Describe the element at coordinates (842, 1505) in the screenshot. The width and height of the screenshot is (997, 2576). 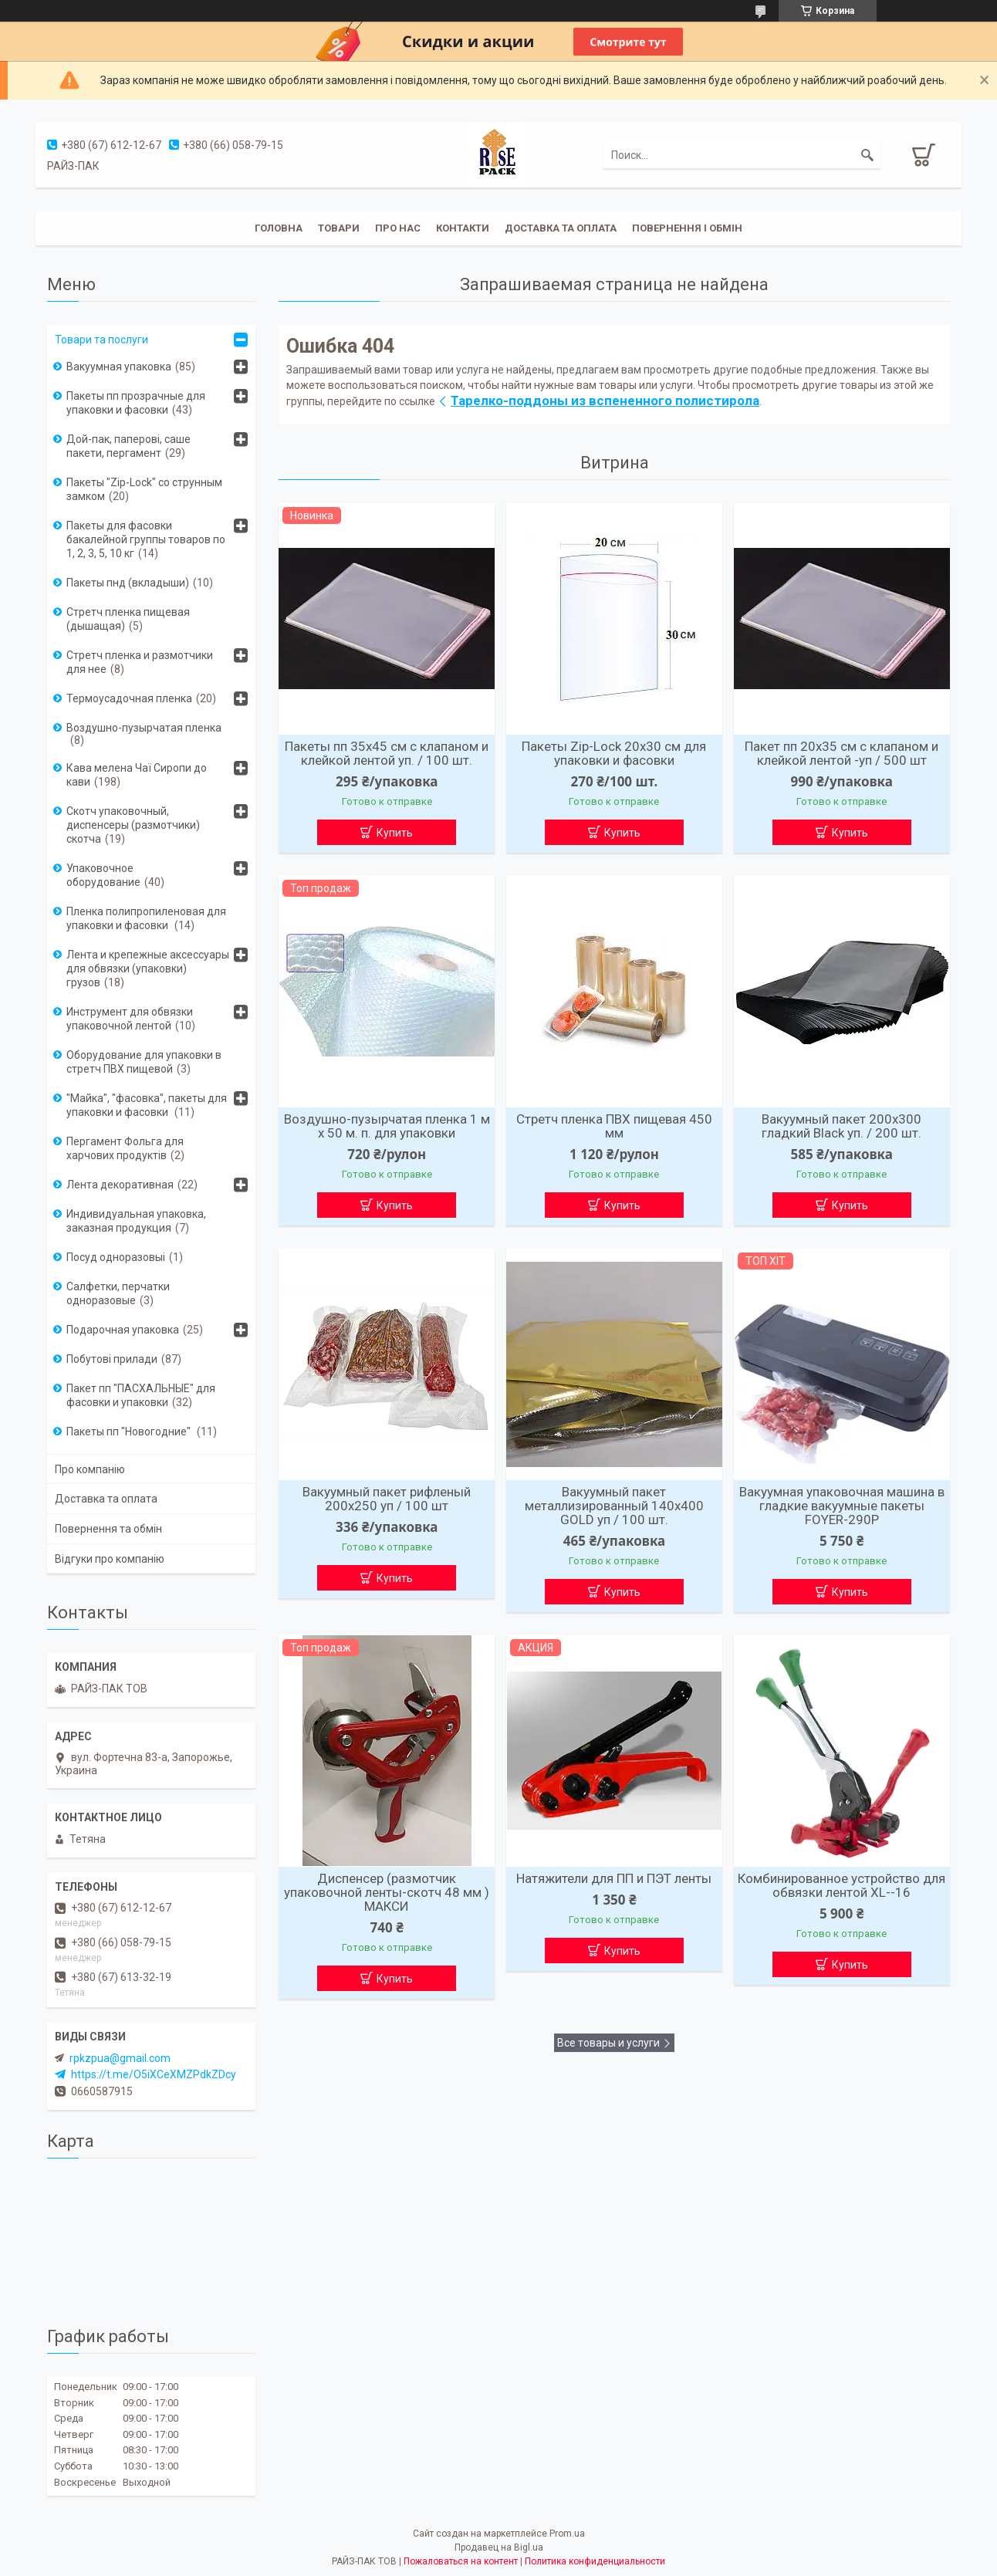
I see `Вакуумная упаковочная машина в гладкие вакуумные пакеты FOYER-290P` at that location.